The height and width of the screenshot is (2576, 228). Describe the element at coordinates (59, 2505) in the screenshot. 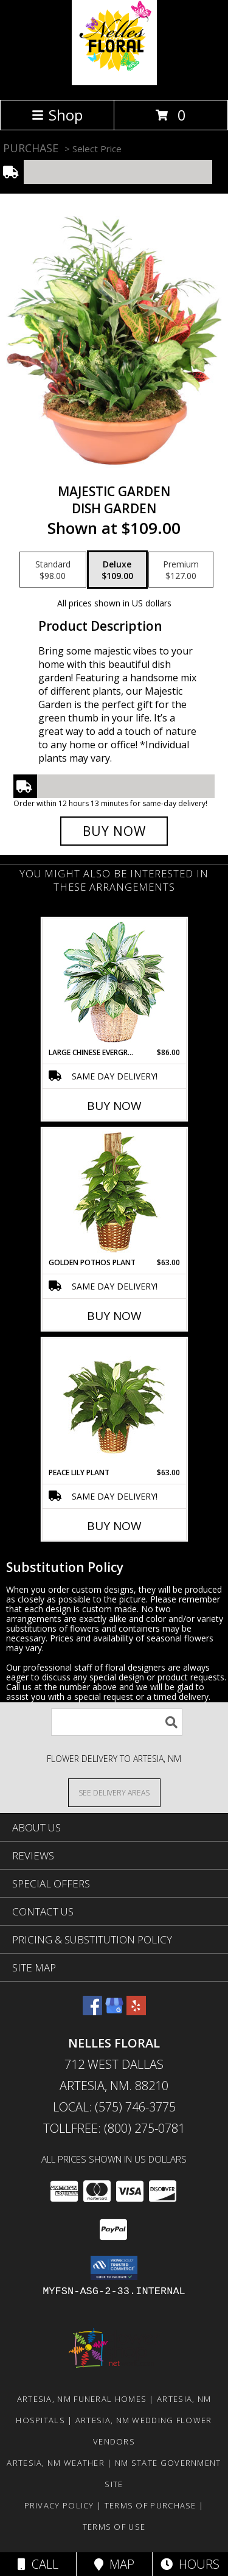

I see `Privacy Policy` at that location.